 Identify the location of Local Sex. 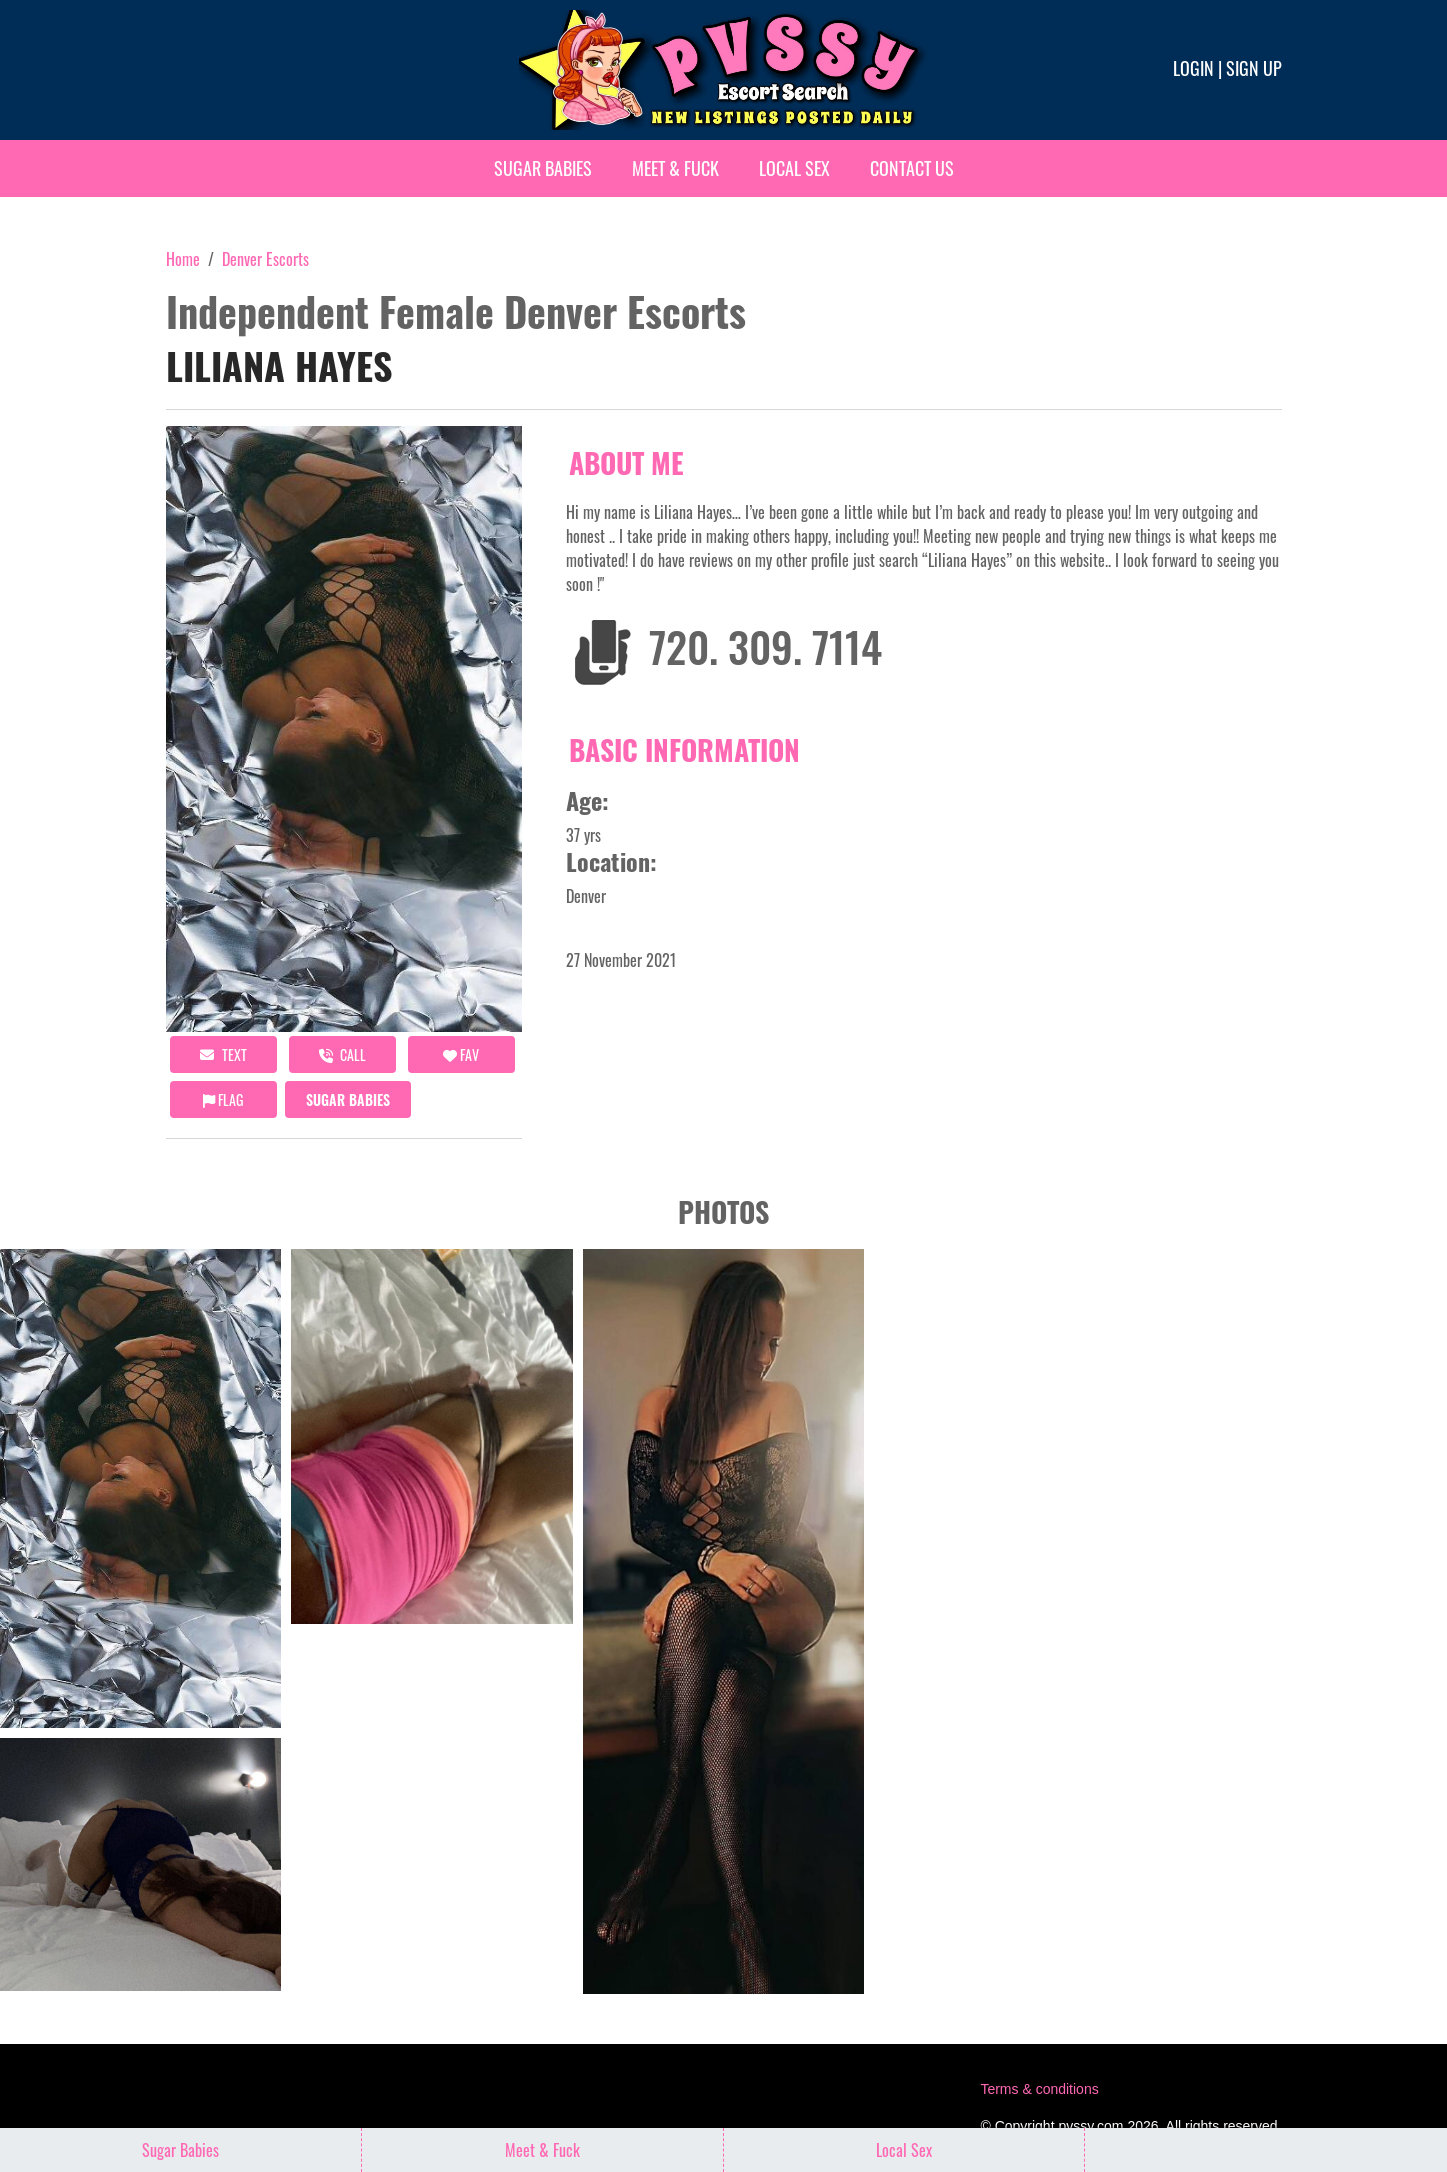
(794, 168).